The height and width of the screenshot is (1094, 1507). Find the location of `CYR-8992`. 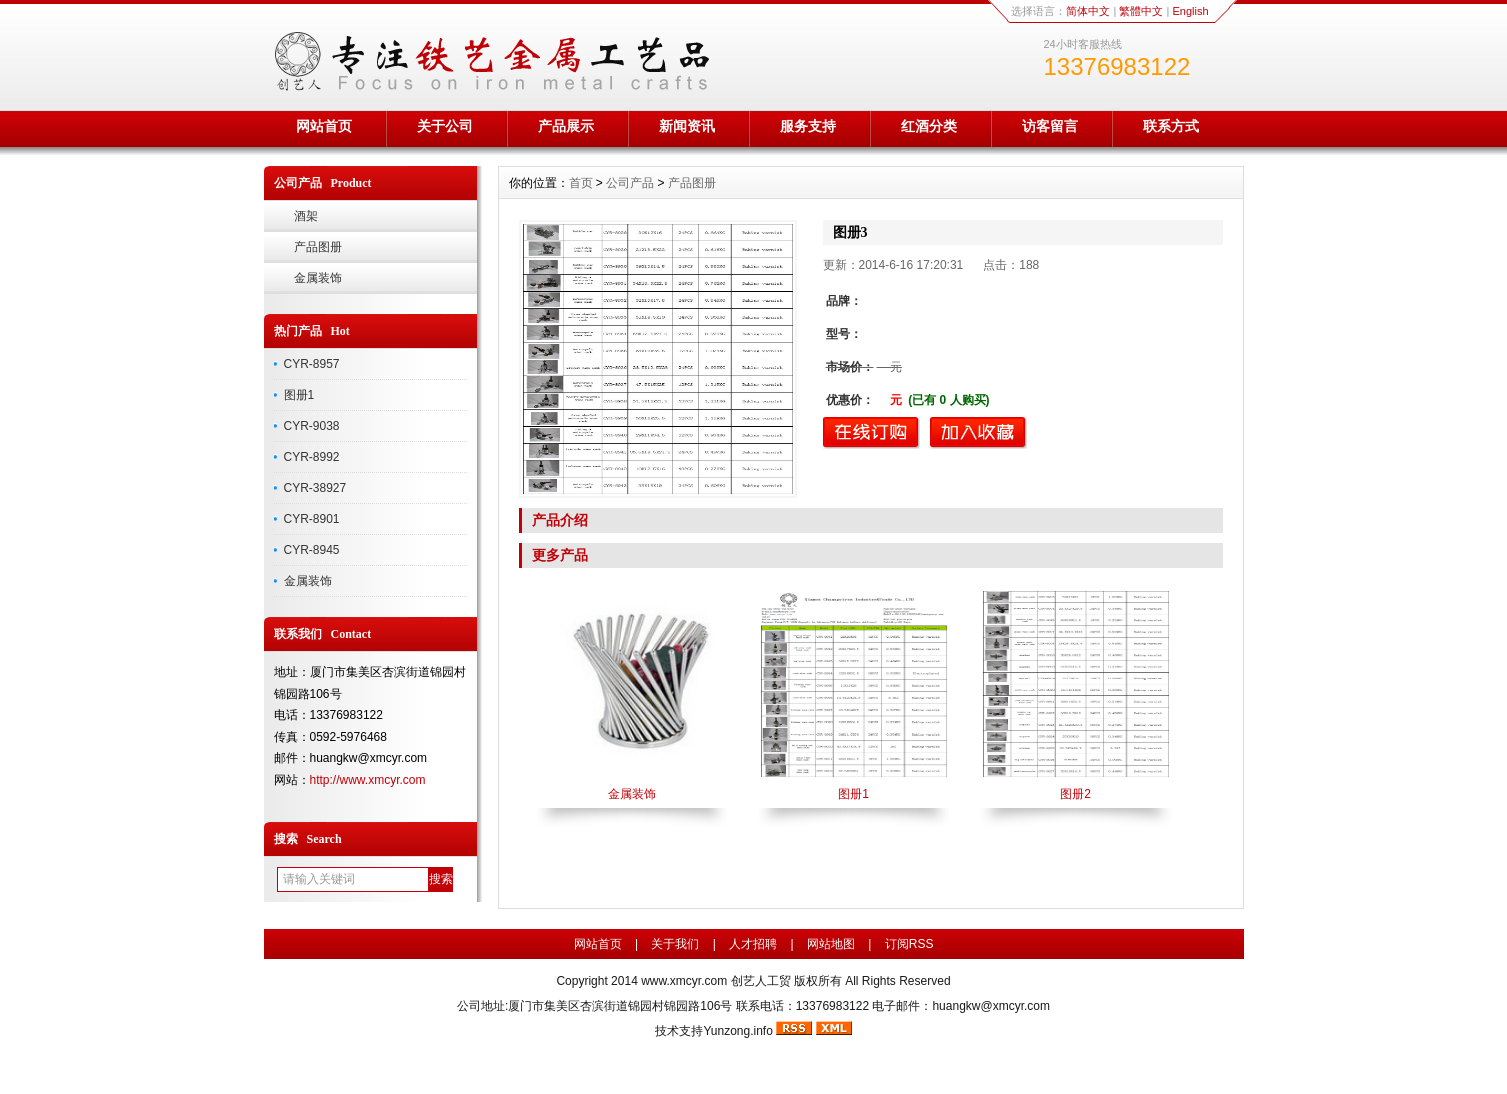

CYR-8992 is located at coordinates (312, 457).